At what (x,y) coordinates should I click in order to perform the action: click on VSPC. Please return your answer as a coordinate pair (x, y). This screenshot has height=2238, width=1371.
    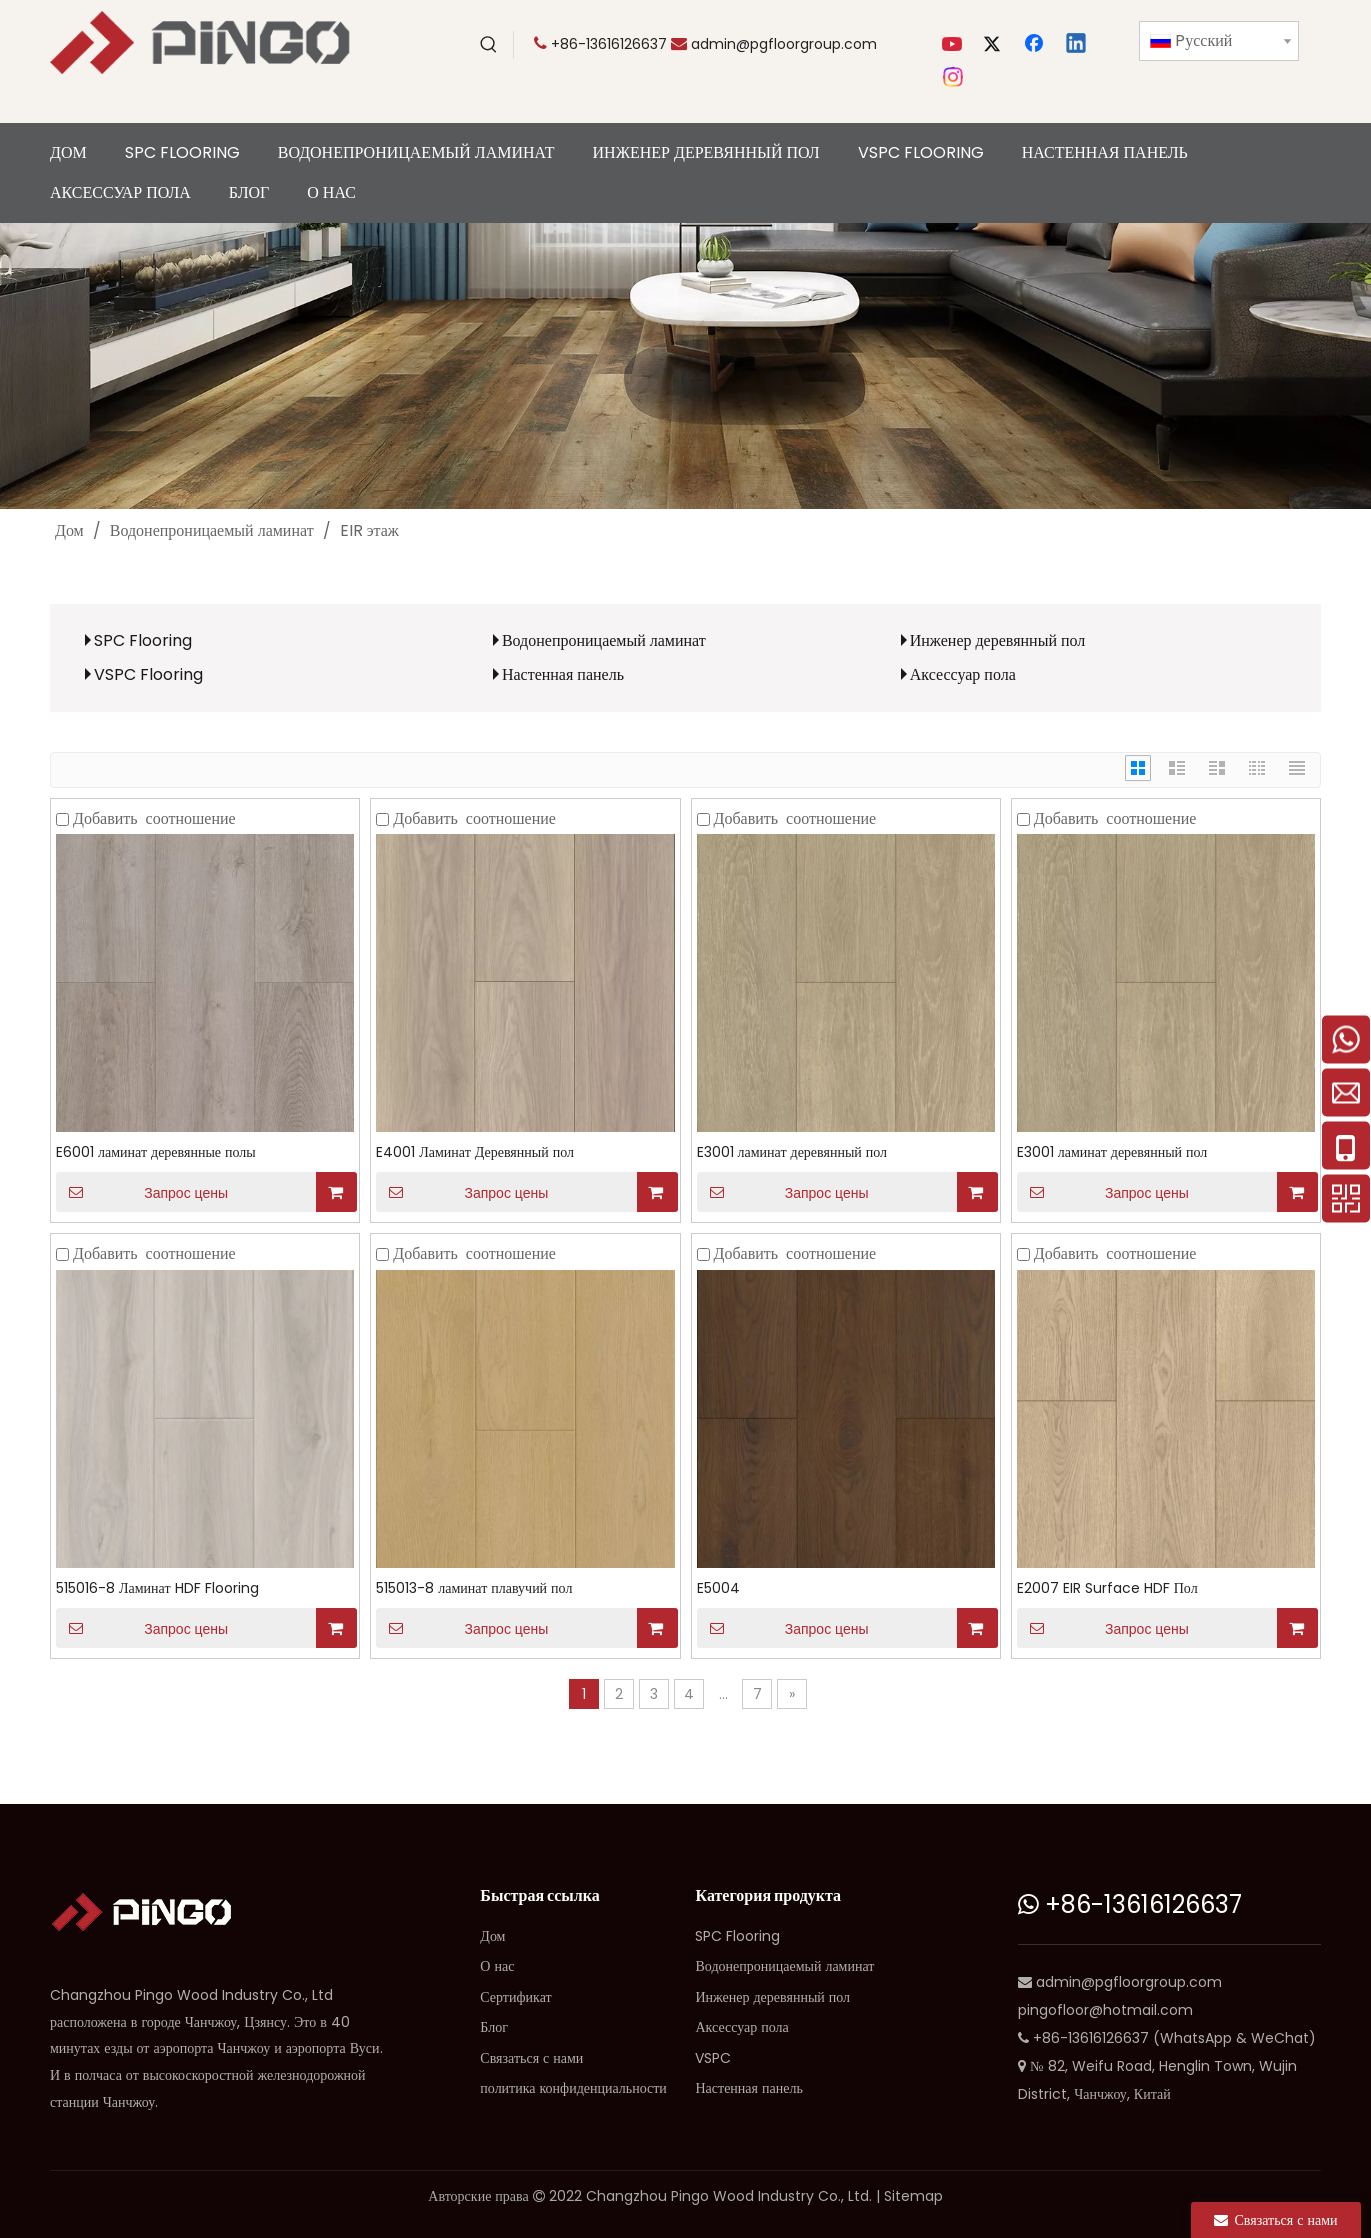
    Looking at the image, I should click on (713, 2058).